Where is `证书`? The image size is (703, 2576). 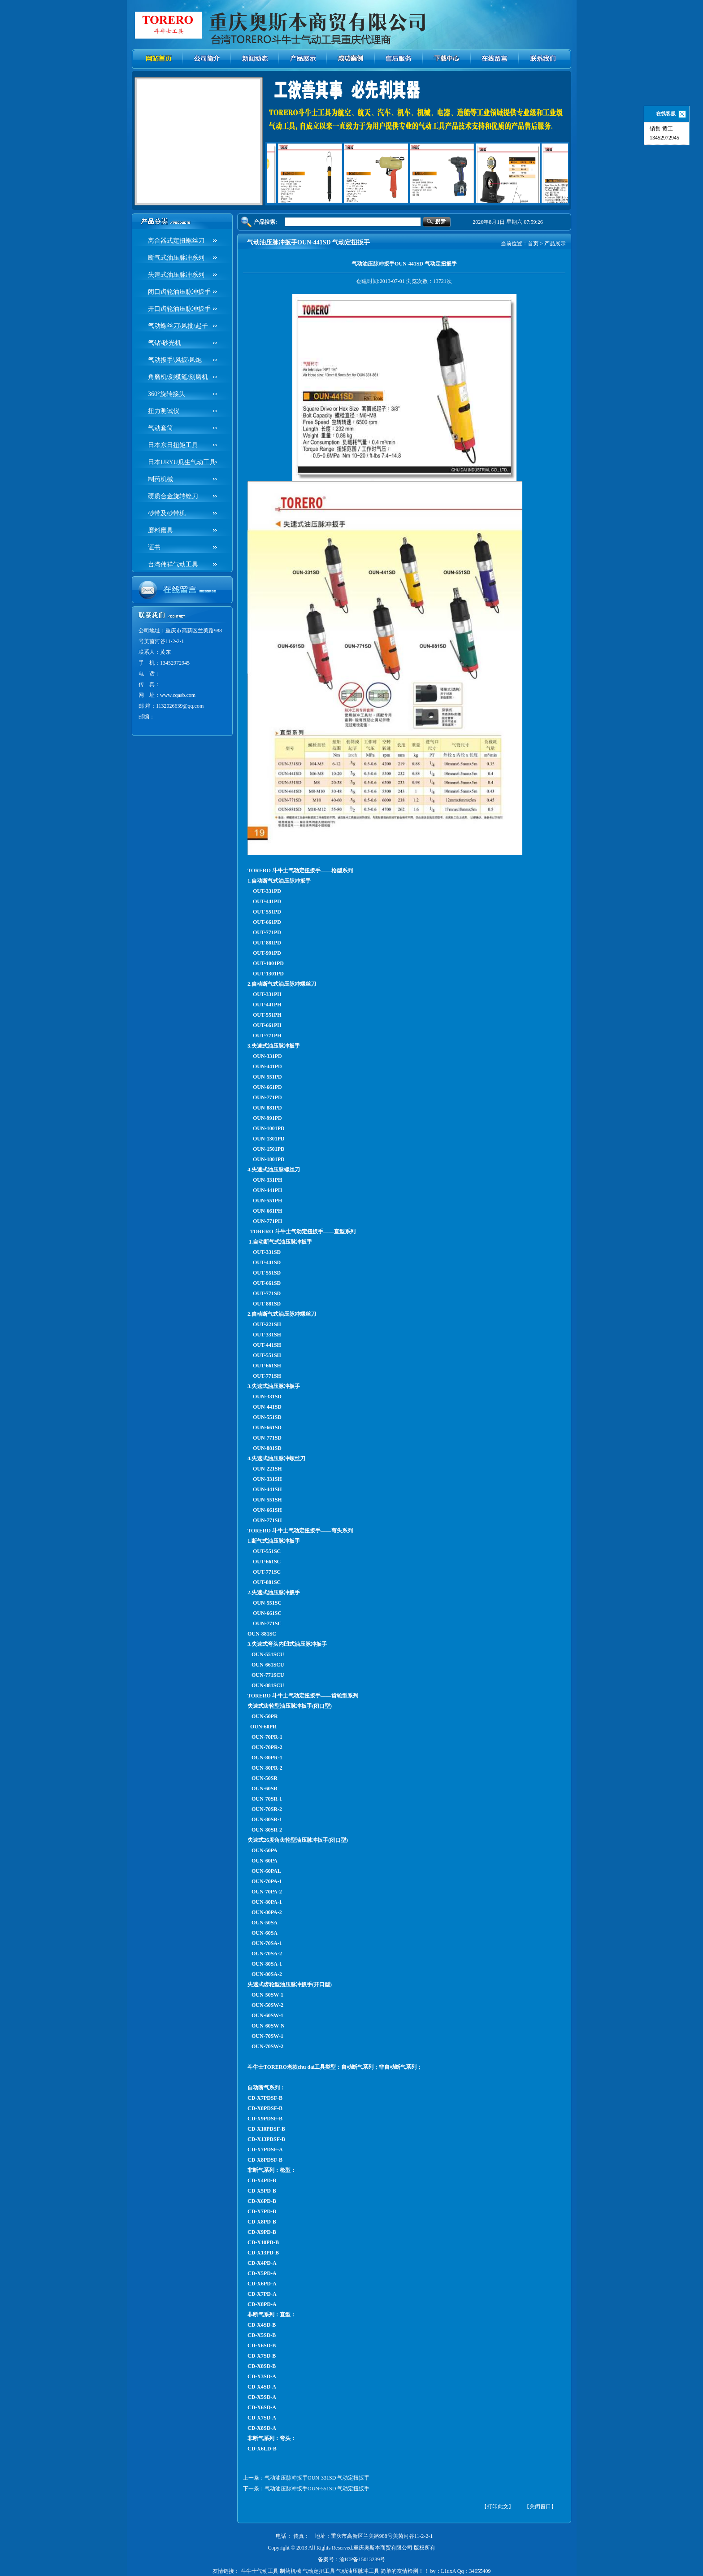 证书 is located at coordinates (154, 547).